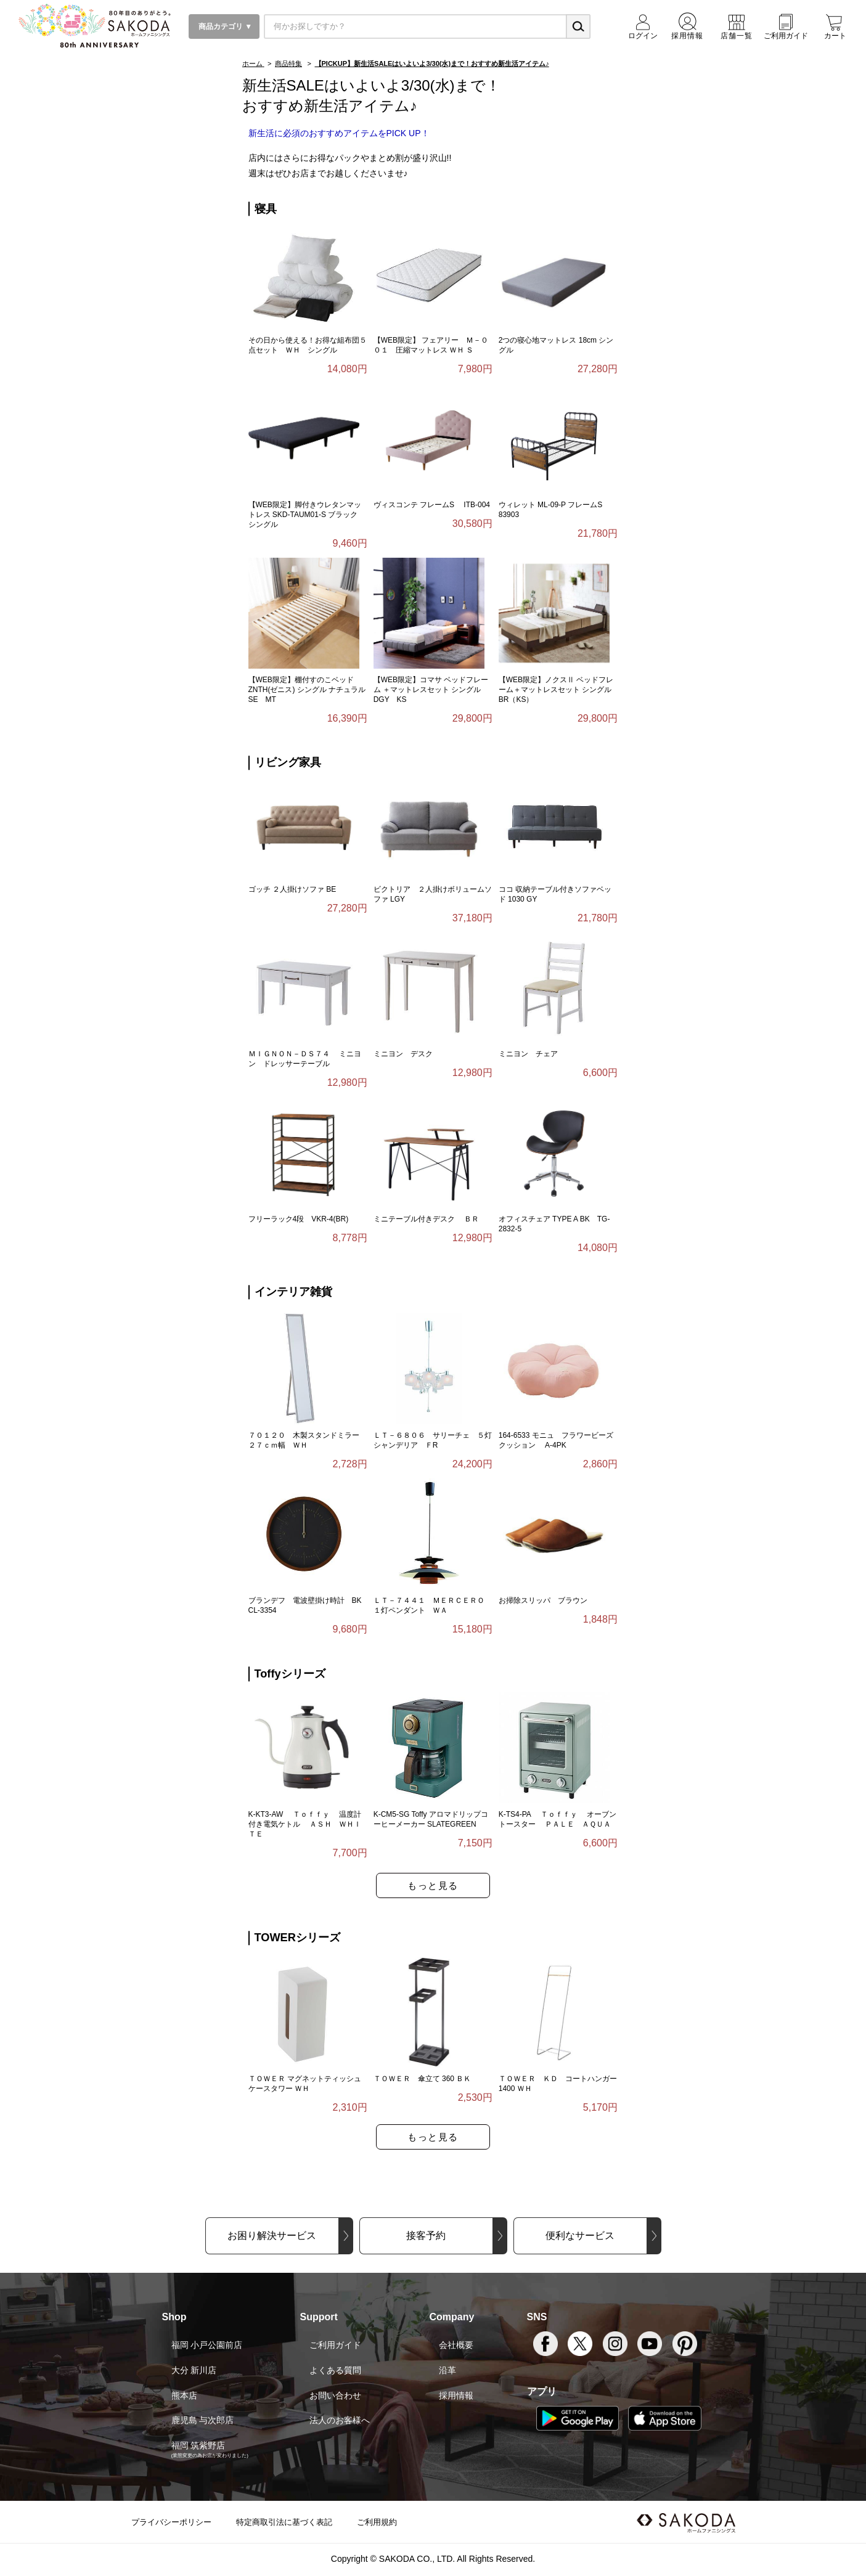 The height and width of the screenshot is (2576, 866). What do you see at coordinates (335, 2370) in the screenshot?
I see `よくある質問` at bounding box center [335, 2370].